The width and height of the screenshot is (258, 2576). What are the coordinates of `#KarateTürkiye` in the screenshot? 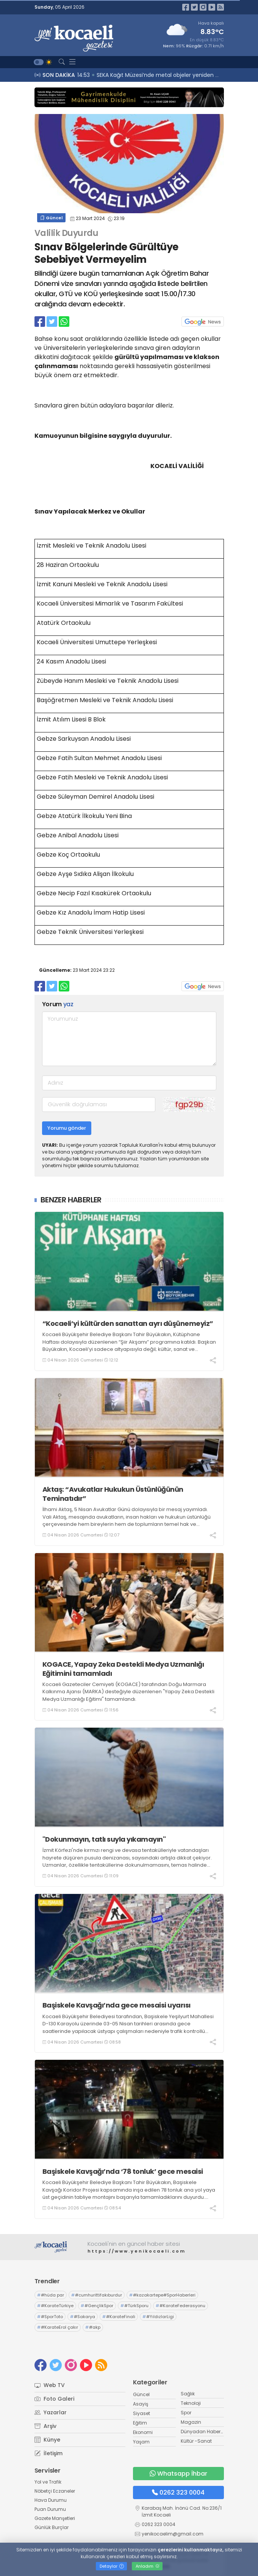 It's located at (55, 2306).